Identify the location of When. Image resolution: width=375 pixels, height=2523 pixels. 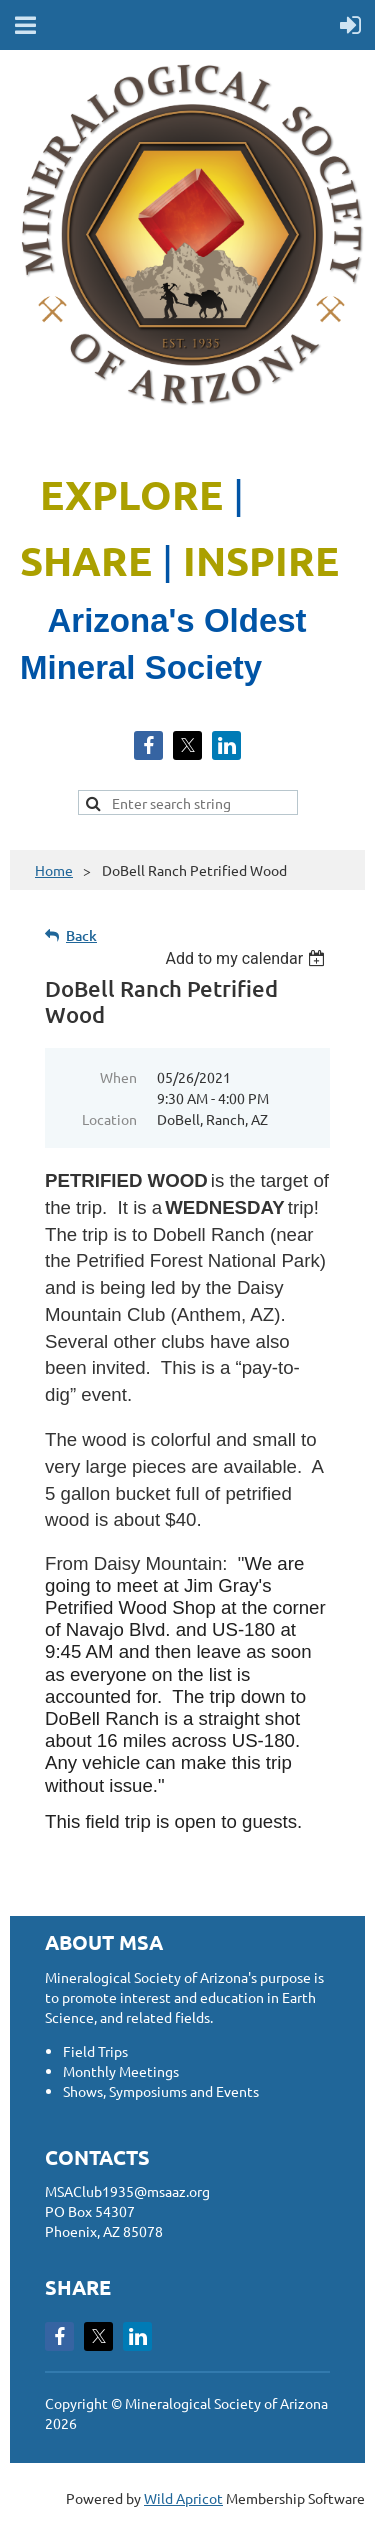
(118, 1077).